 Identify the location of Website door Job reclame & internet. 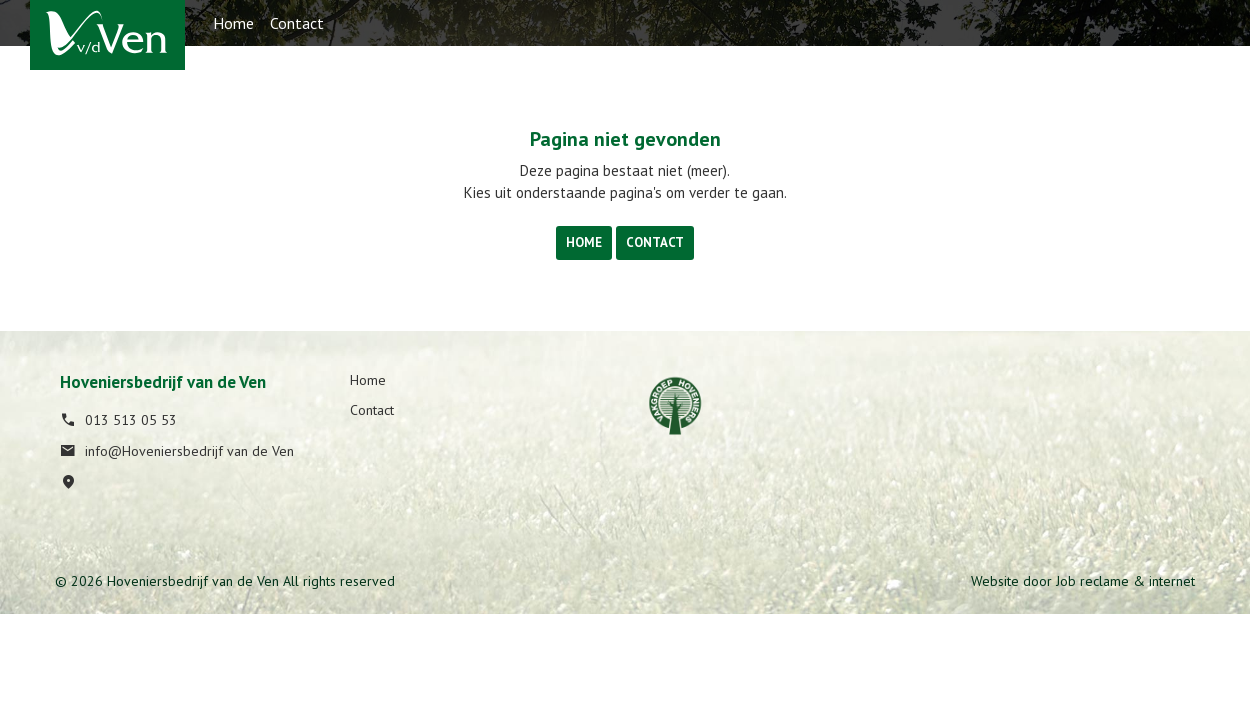
(1083, 581).